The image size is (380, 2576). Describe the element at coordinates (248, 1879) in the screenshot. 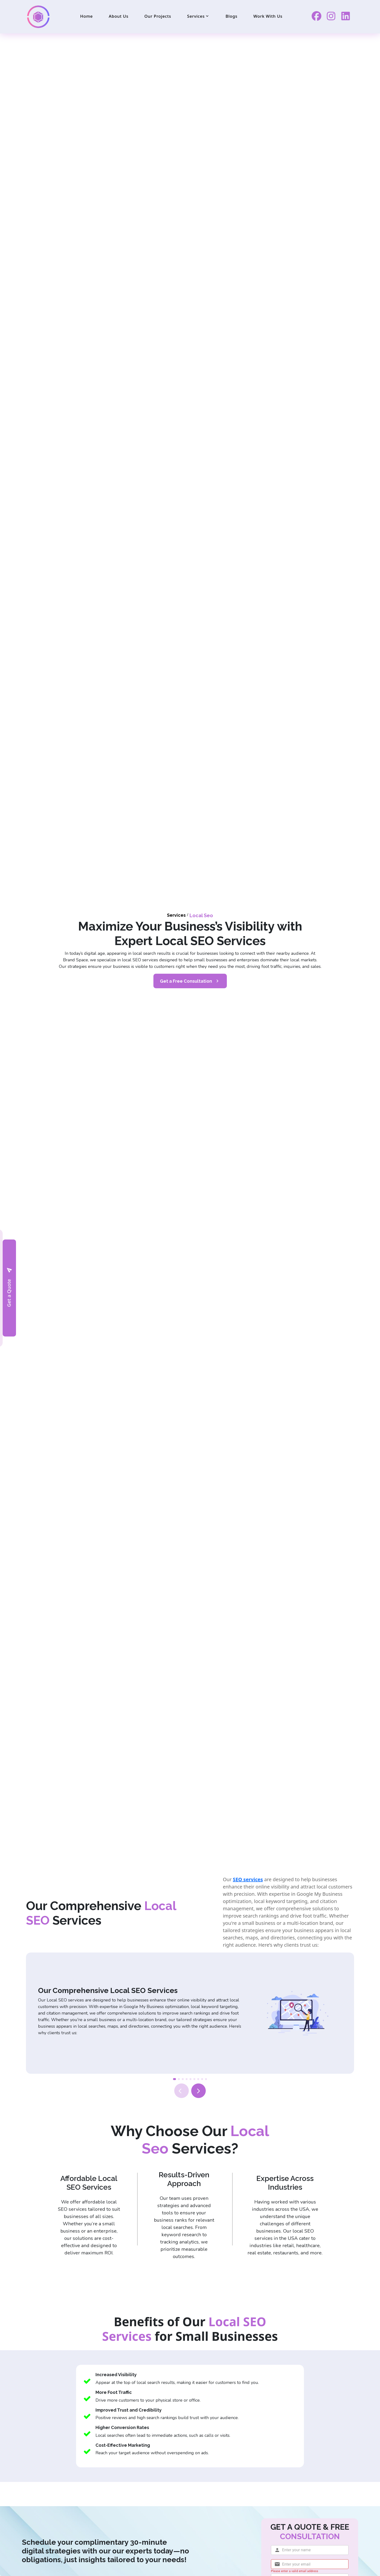

I see `SEO services` at that location.